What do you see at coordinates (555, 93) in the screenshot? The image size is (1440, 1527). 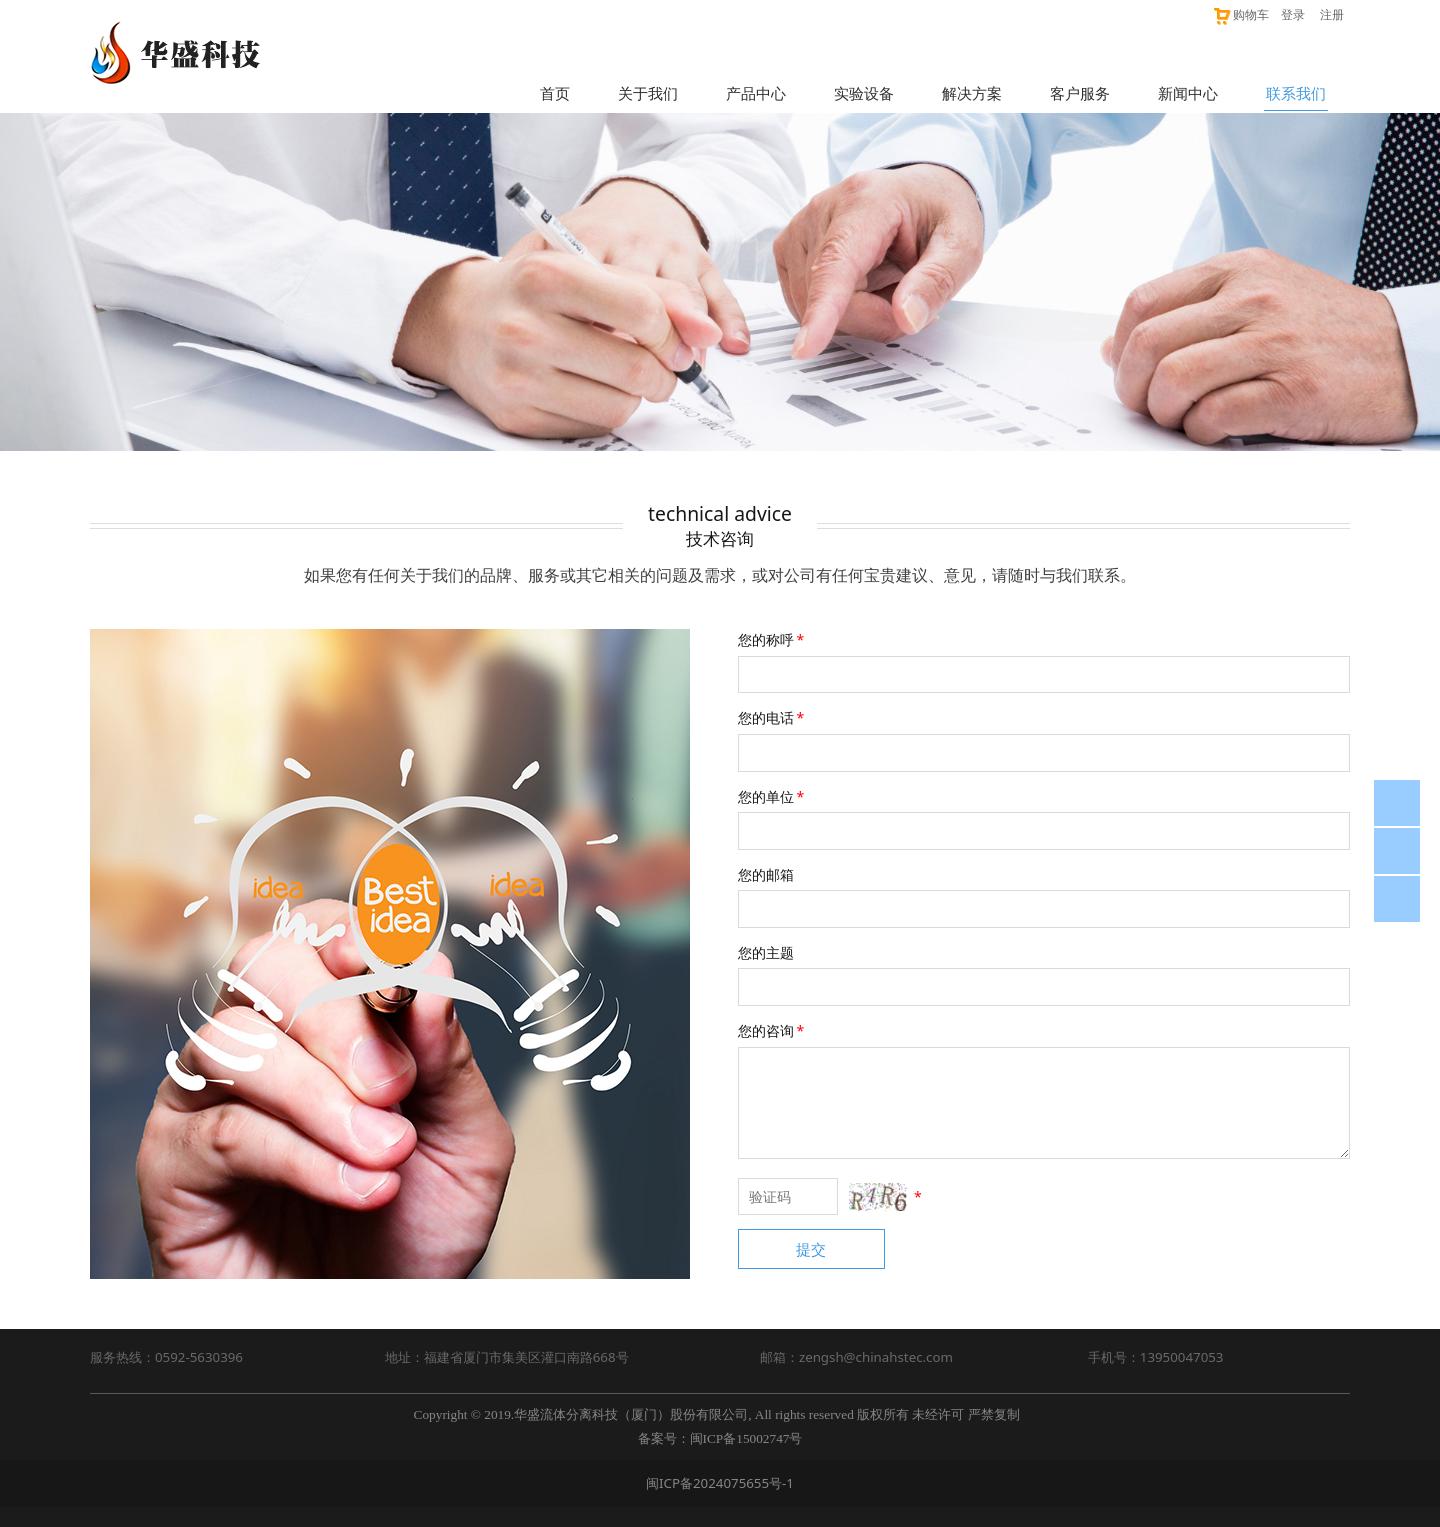 I see `首页` at bounding box center [555, 93].